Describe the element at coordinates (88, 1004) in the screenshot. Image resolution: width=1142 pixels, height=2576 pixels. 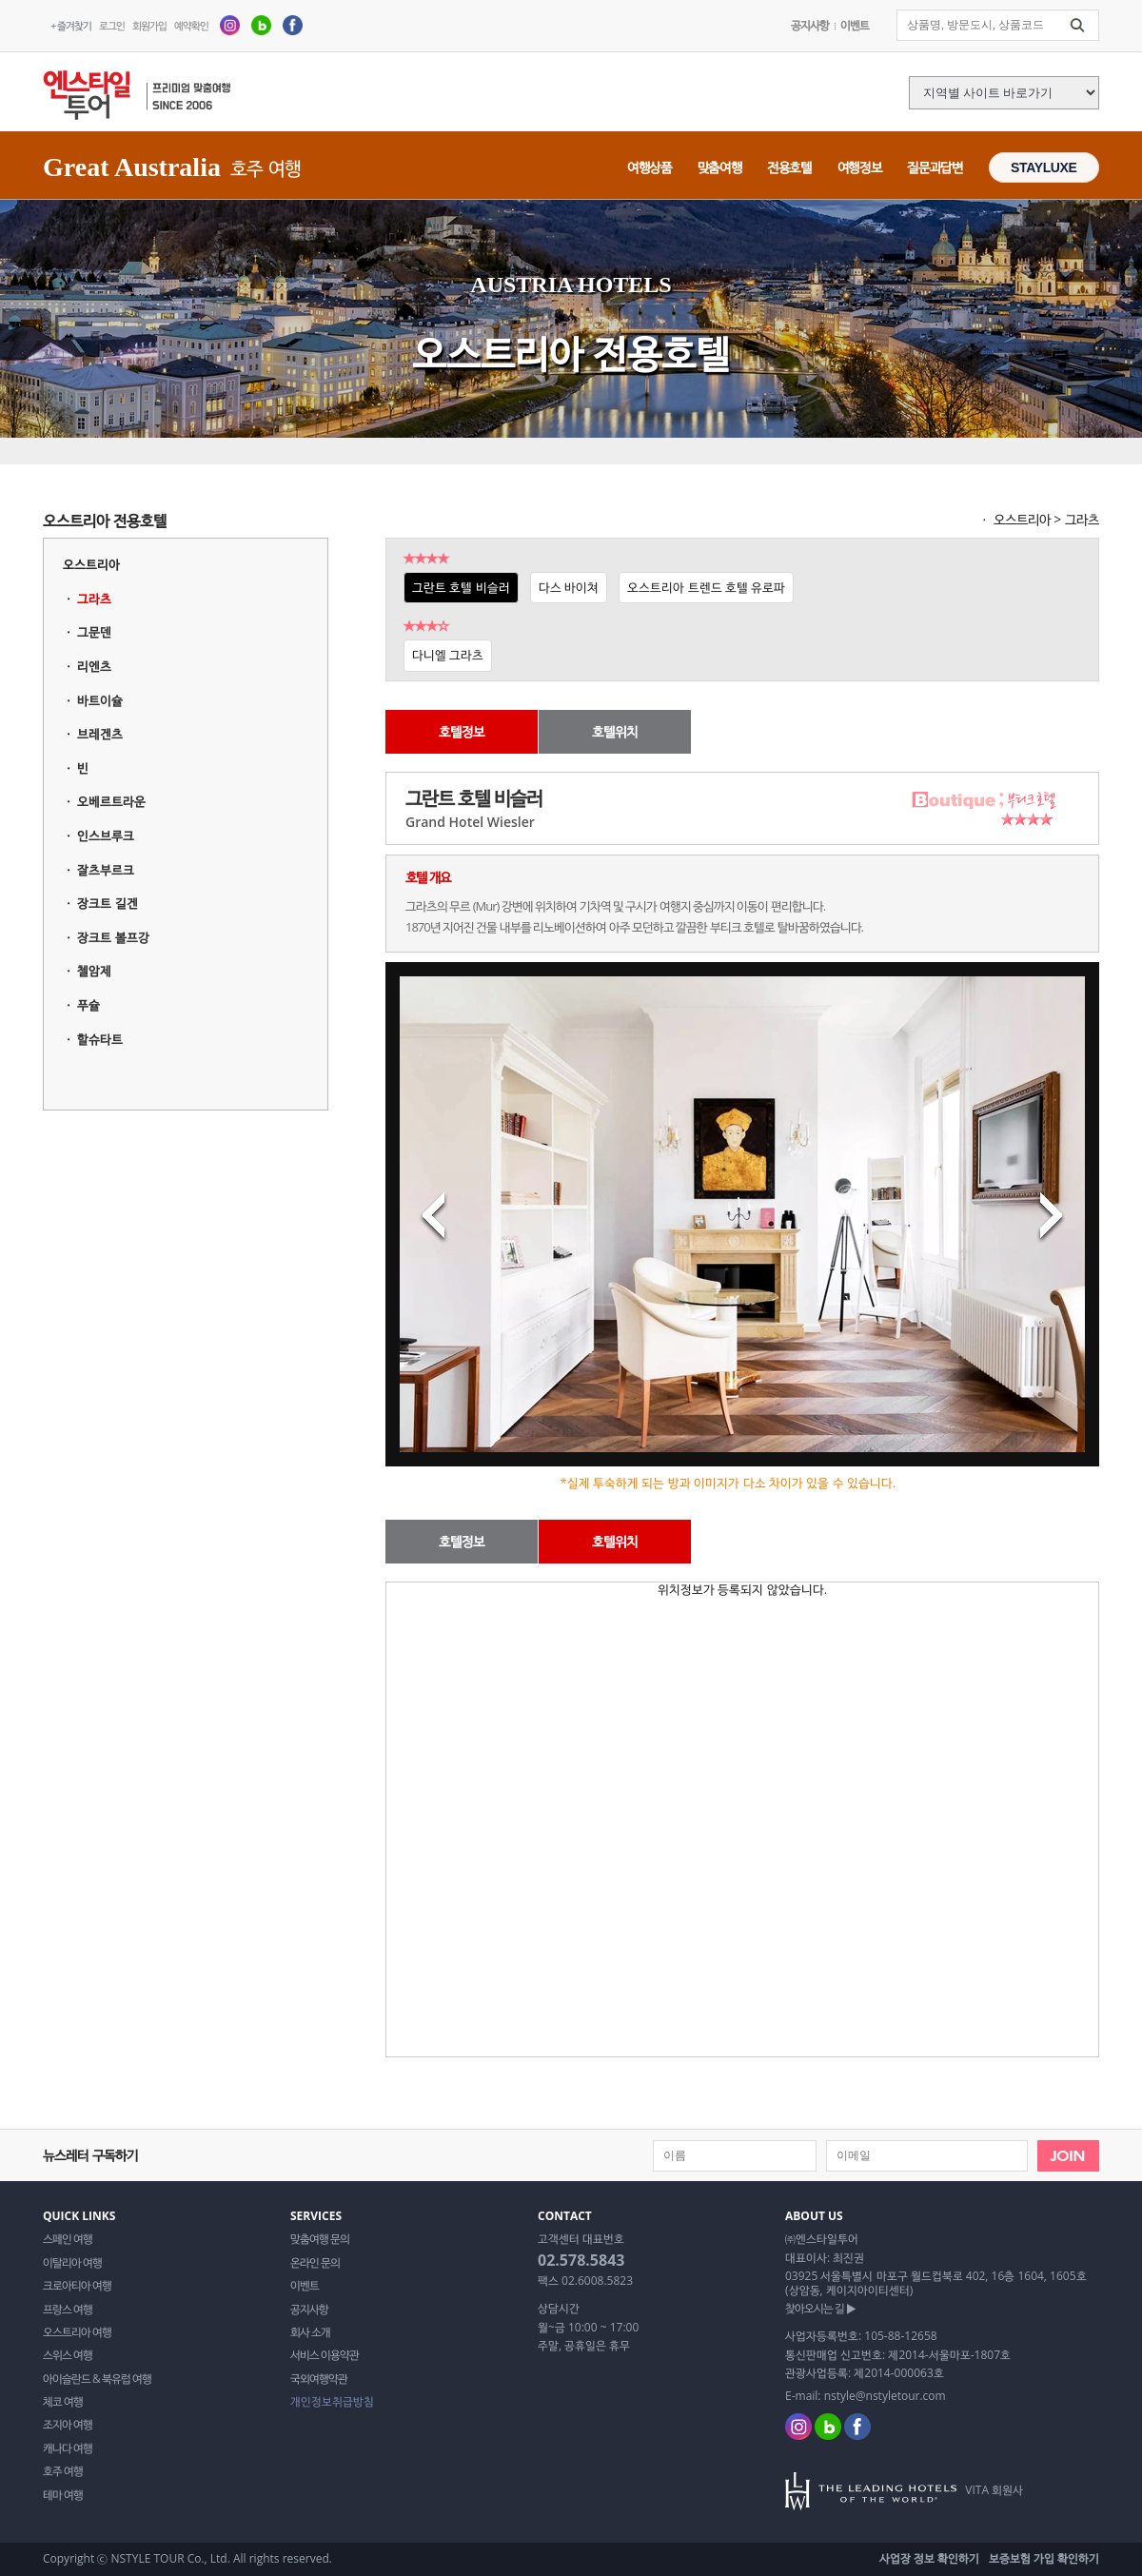
I see `푸슐` at that location.